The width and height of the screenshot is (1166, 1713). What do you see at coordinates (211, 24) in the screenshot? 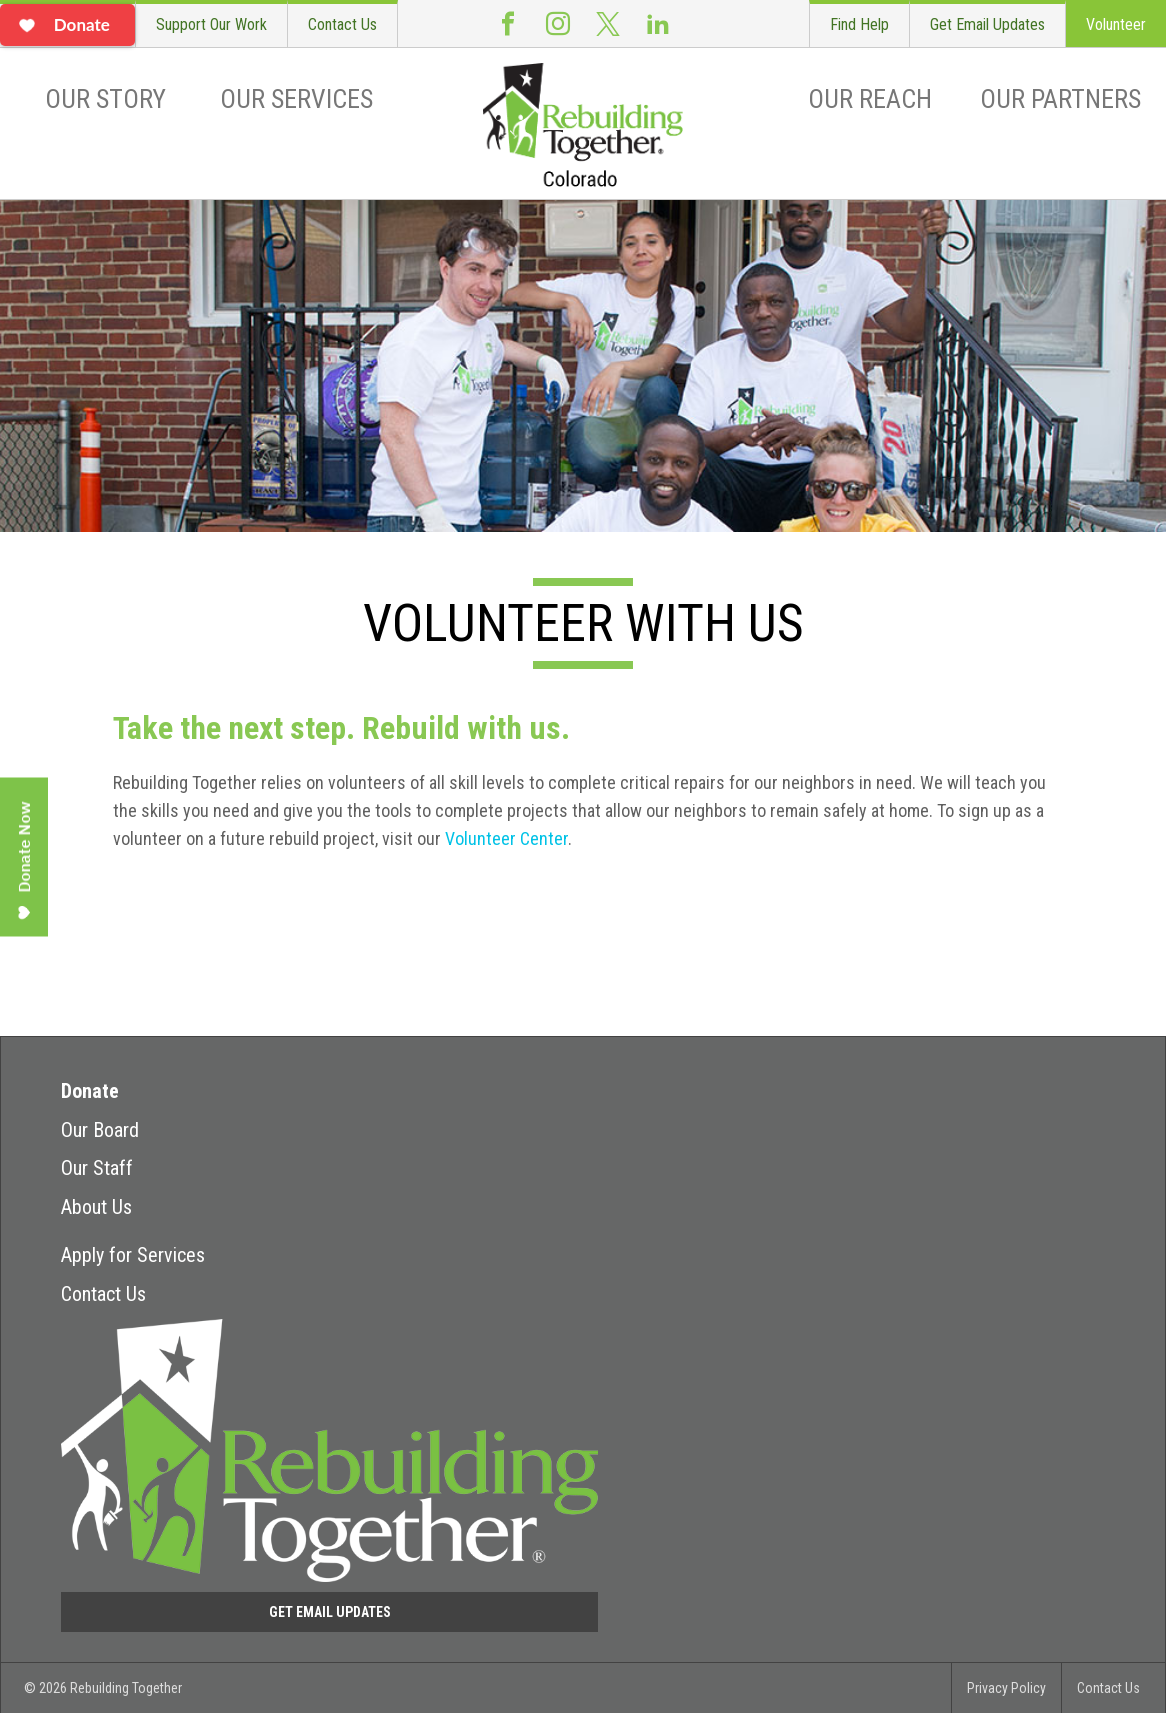
I see `Support Our Work` at bounding box center [211, 24].